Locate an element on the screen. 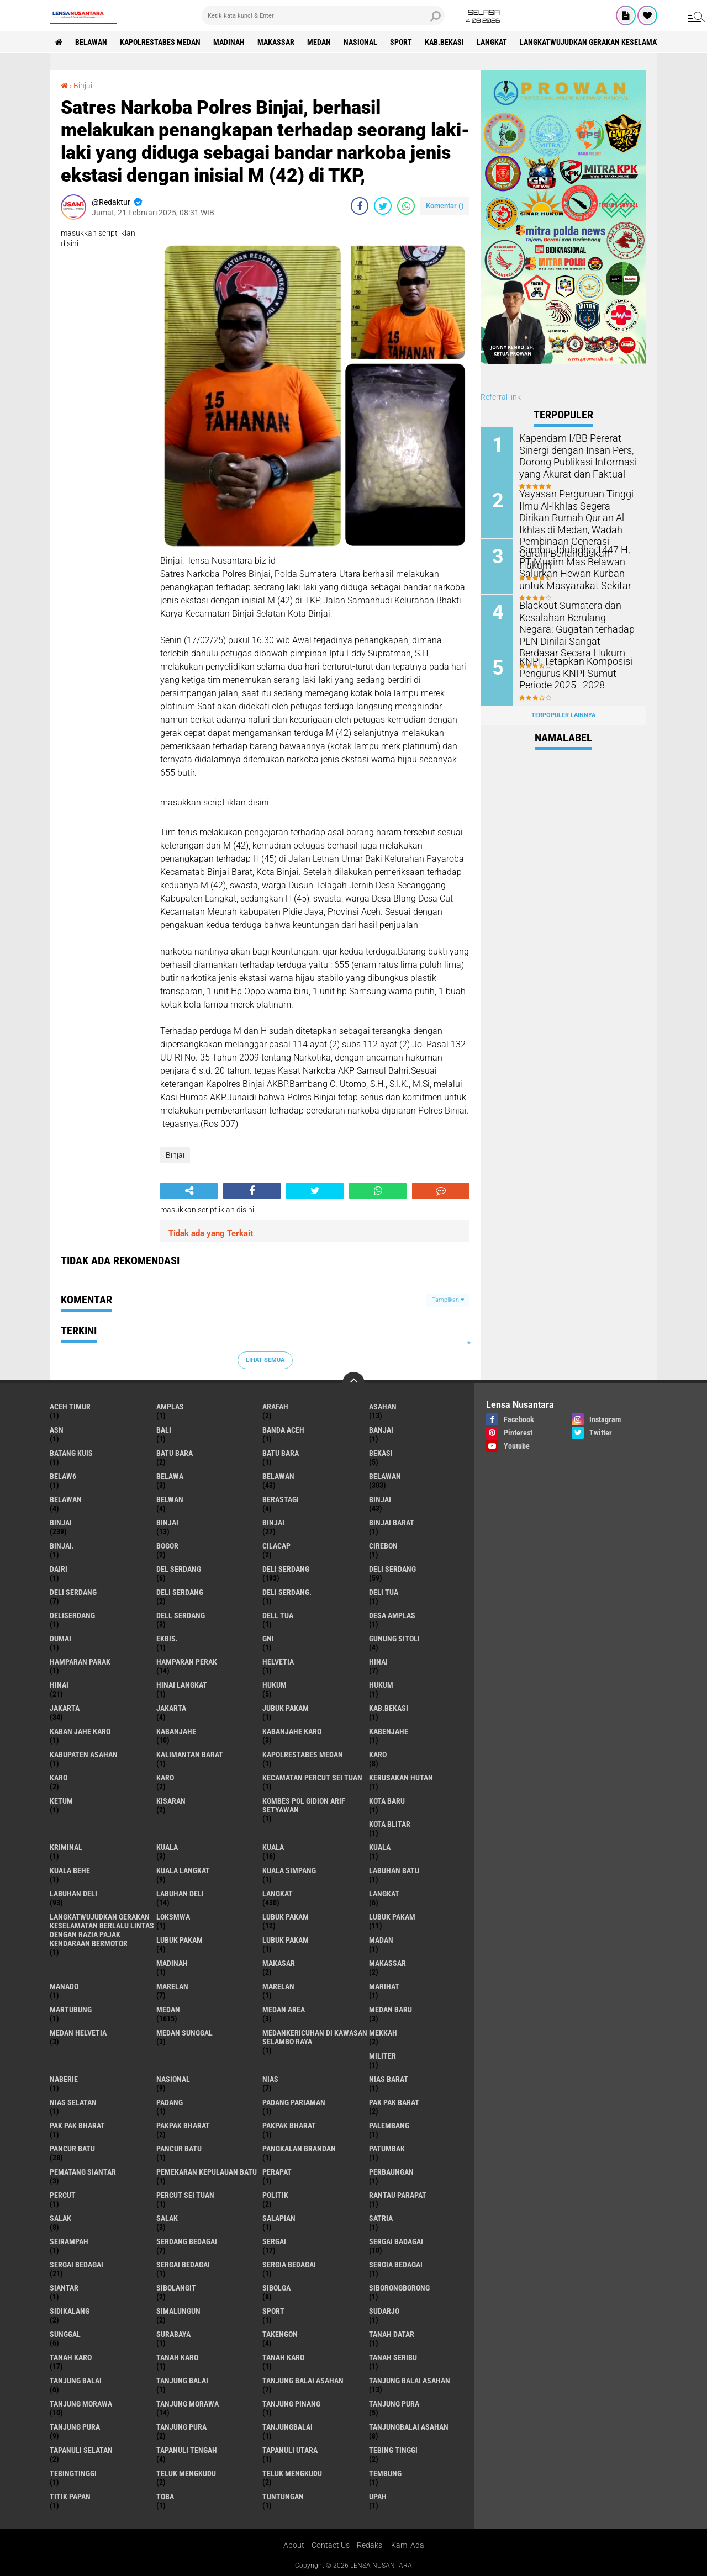  Tembung is located at coordinates (385, 2473).